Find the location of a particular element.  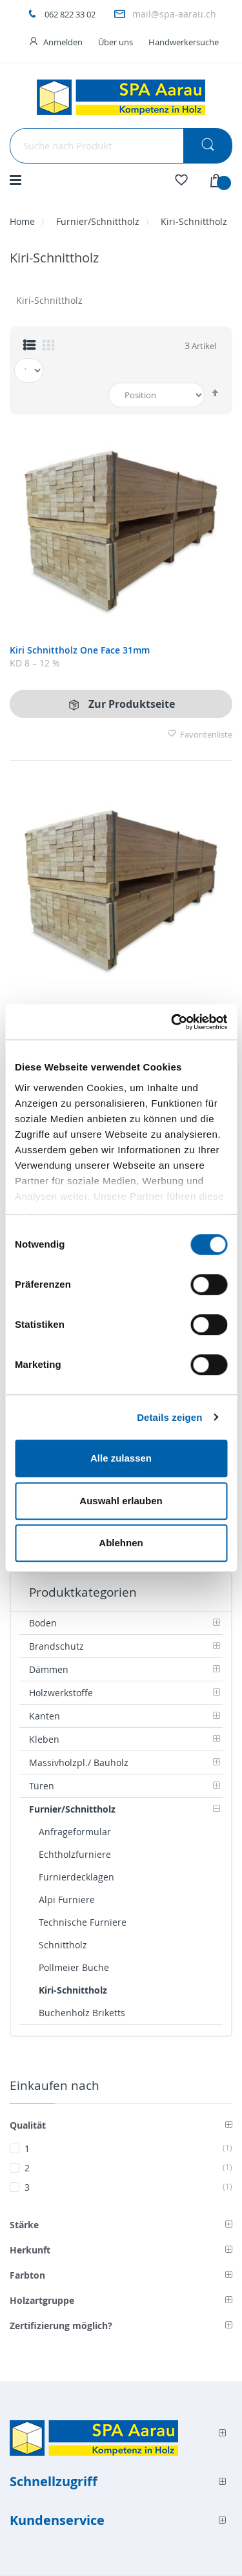

[combobox] is located at coordinates (121, 146).